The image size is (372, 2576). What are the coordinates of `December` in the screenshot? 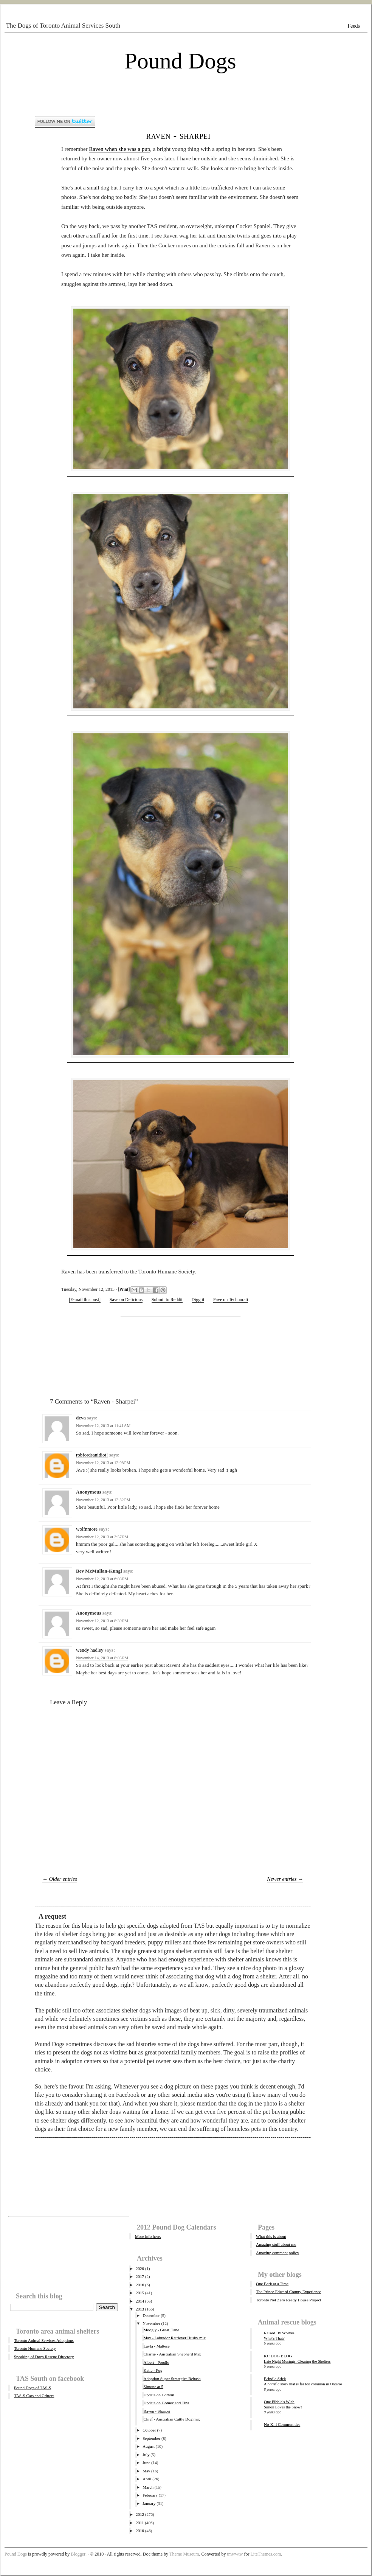 It's located at (151, 2315).